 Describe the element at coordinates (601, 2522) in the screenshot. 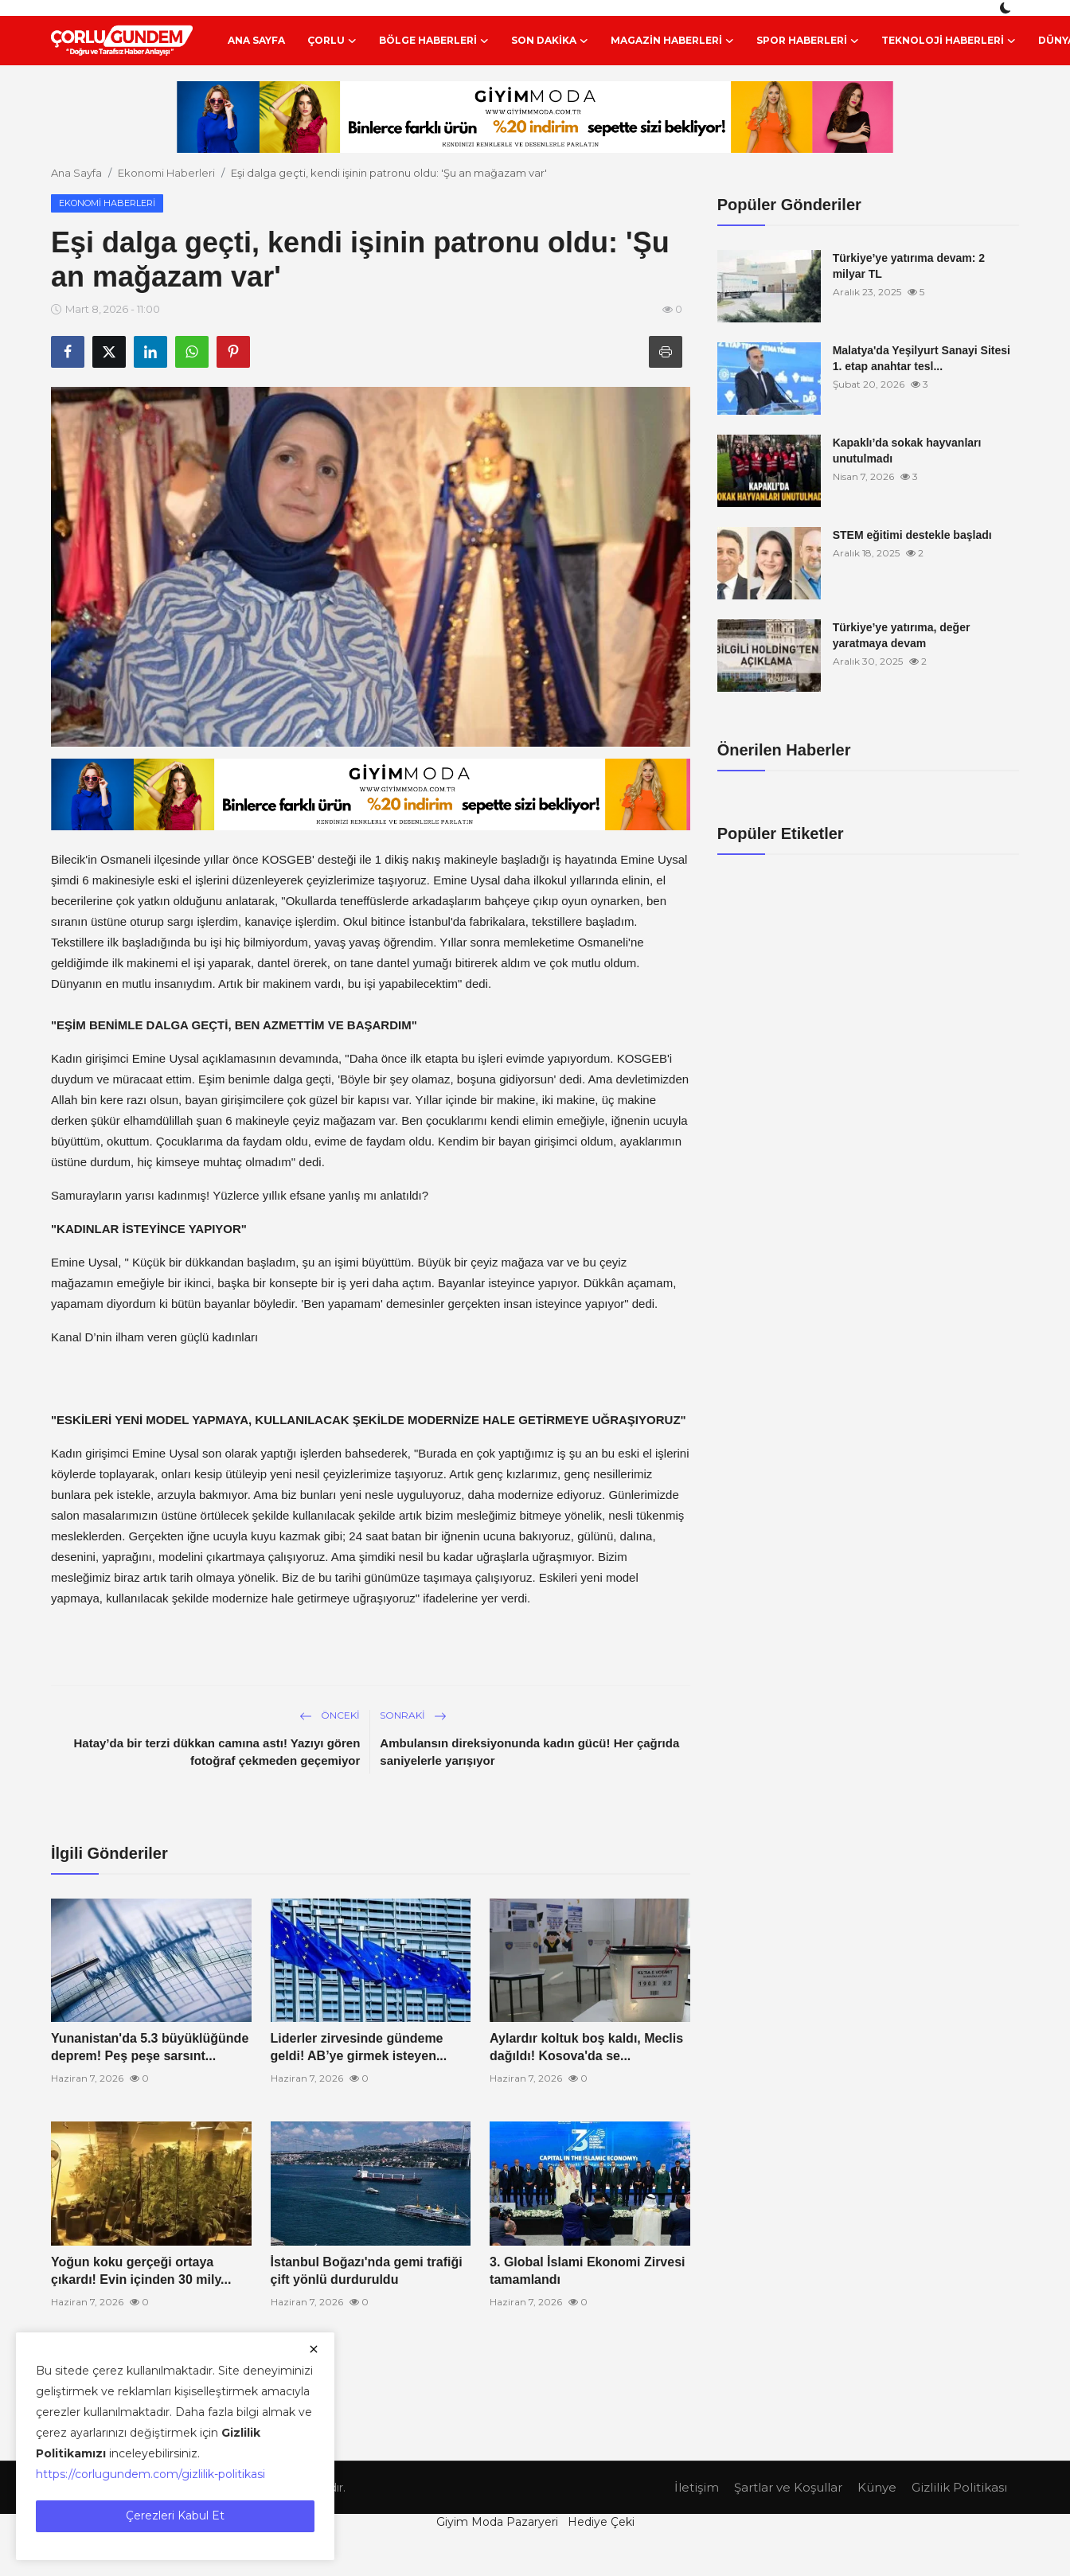

I see `Hediye Çeki` at that location.